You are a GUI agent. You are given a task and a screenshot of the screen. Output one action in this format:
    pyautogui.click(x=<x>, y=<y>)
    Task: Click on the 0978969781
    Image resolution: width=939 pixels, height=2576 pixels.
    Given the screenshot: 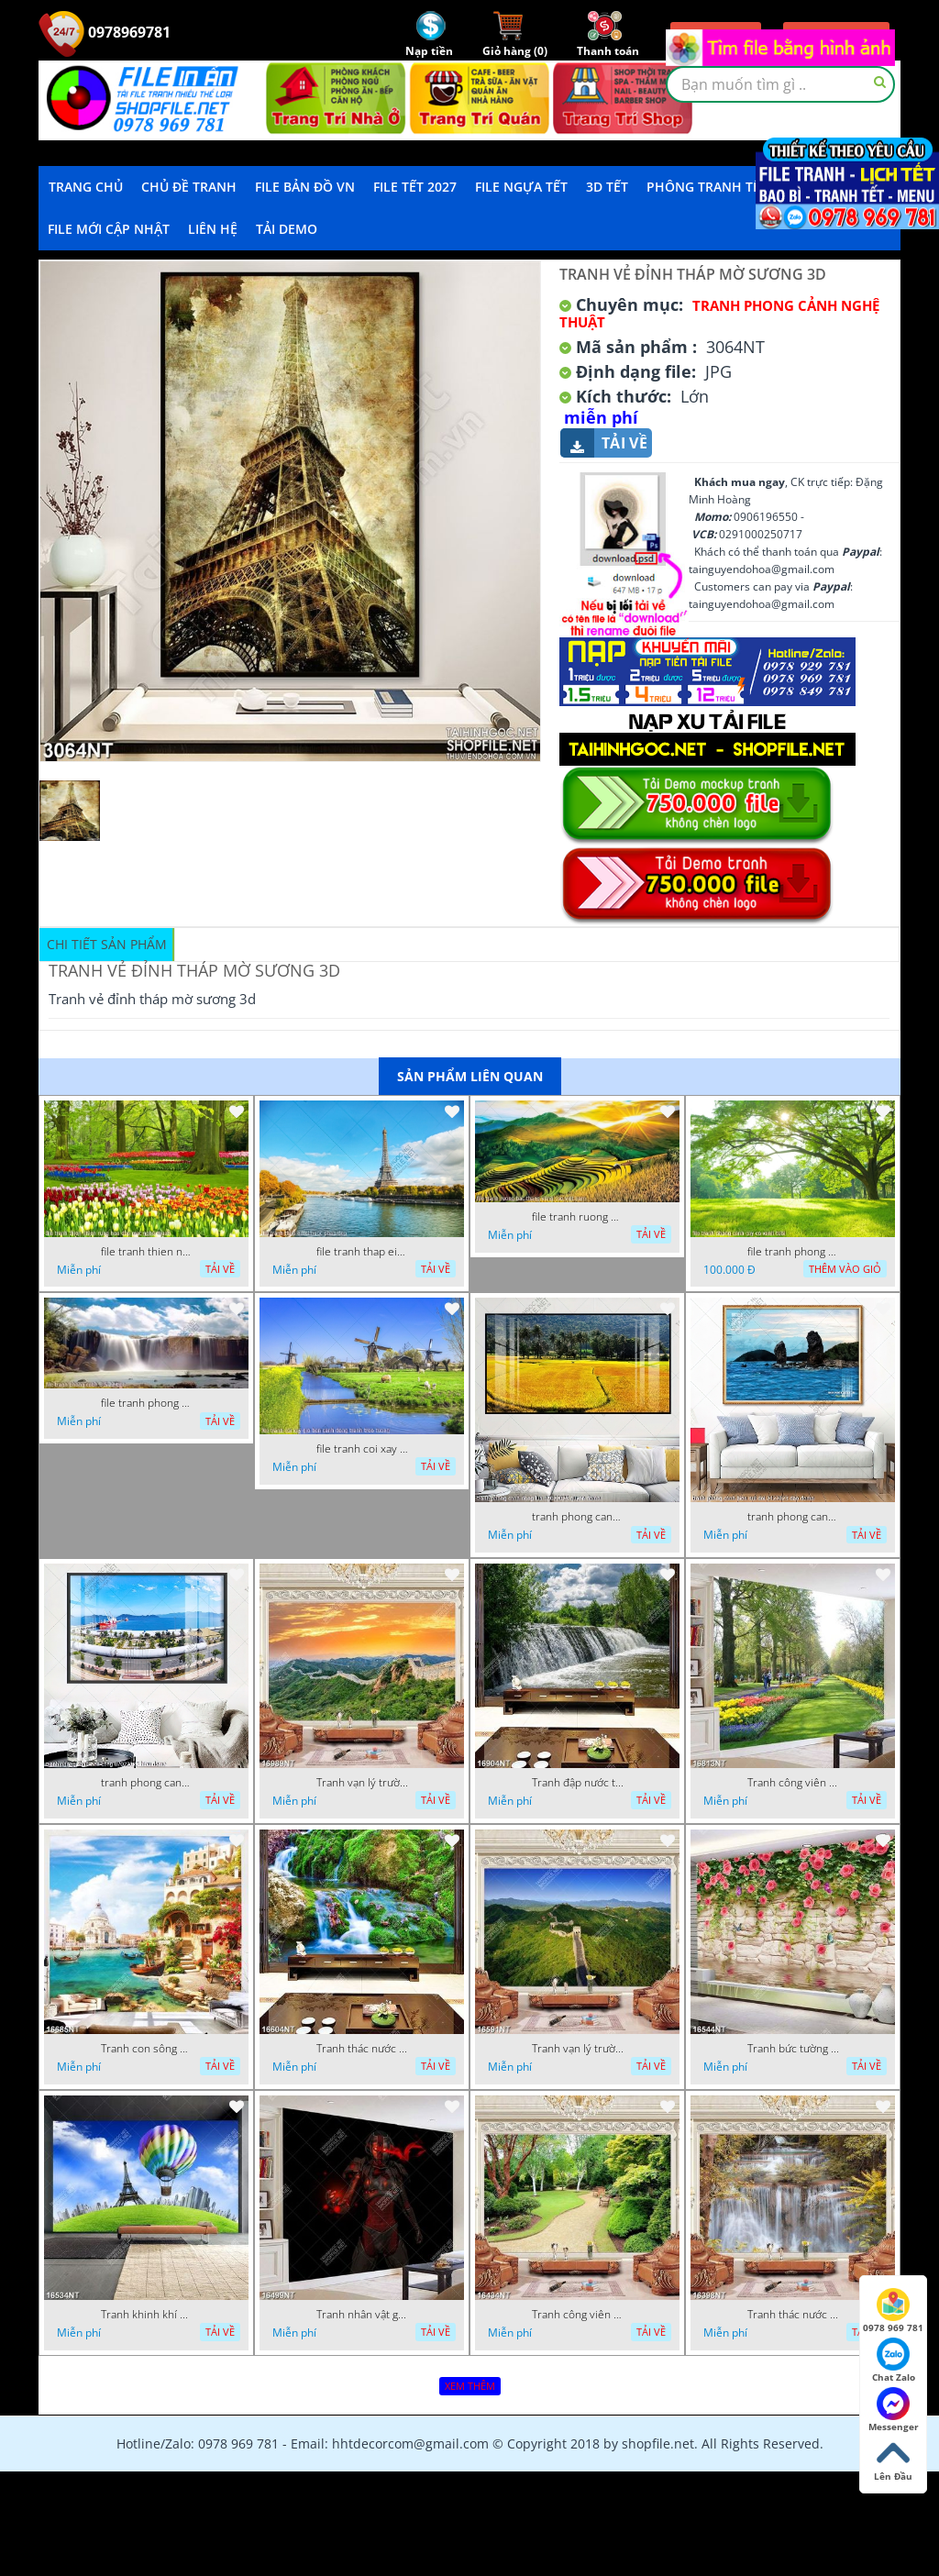 What is the action you would take?
    pyautogui.click(x=105, y=32)
    